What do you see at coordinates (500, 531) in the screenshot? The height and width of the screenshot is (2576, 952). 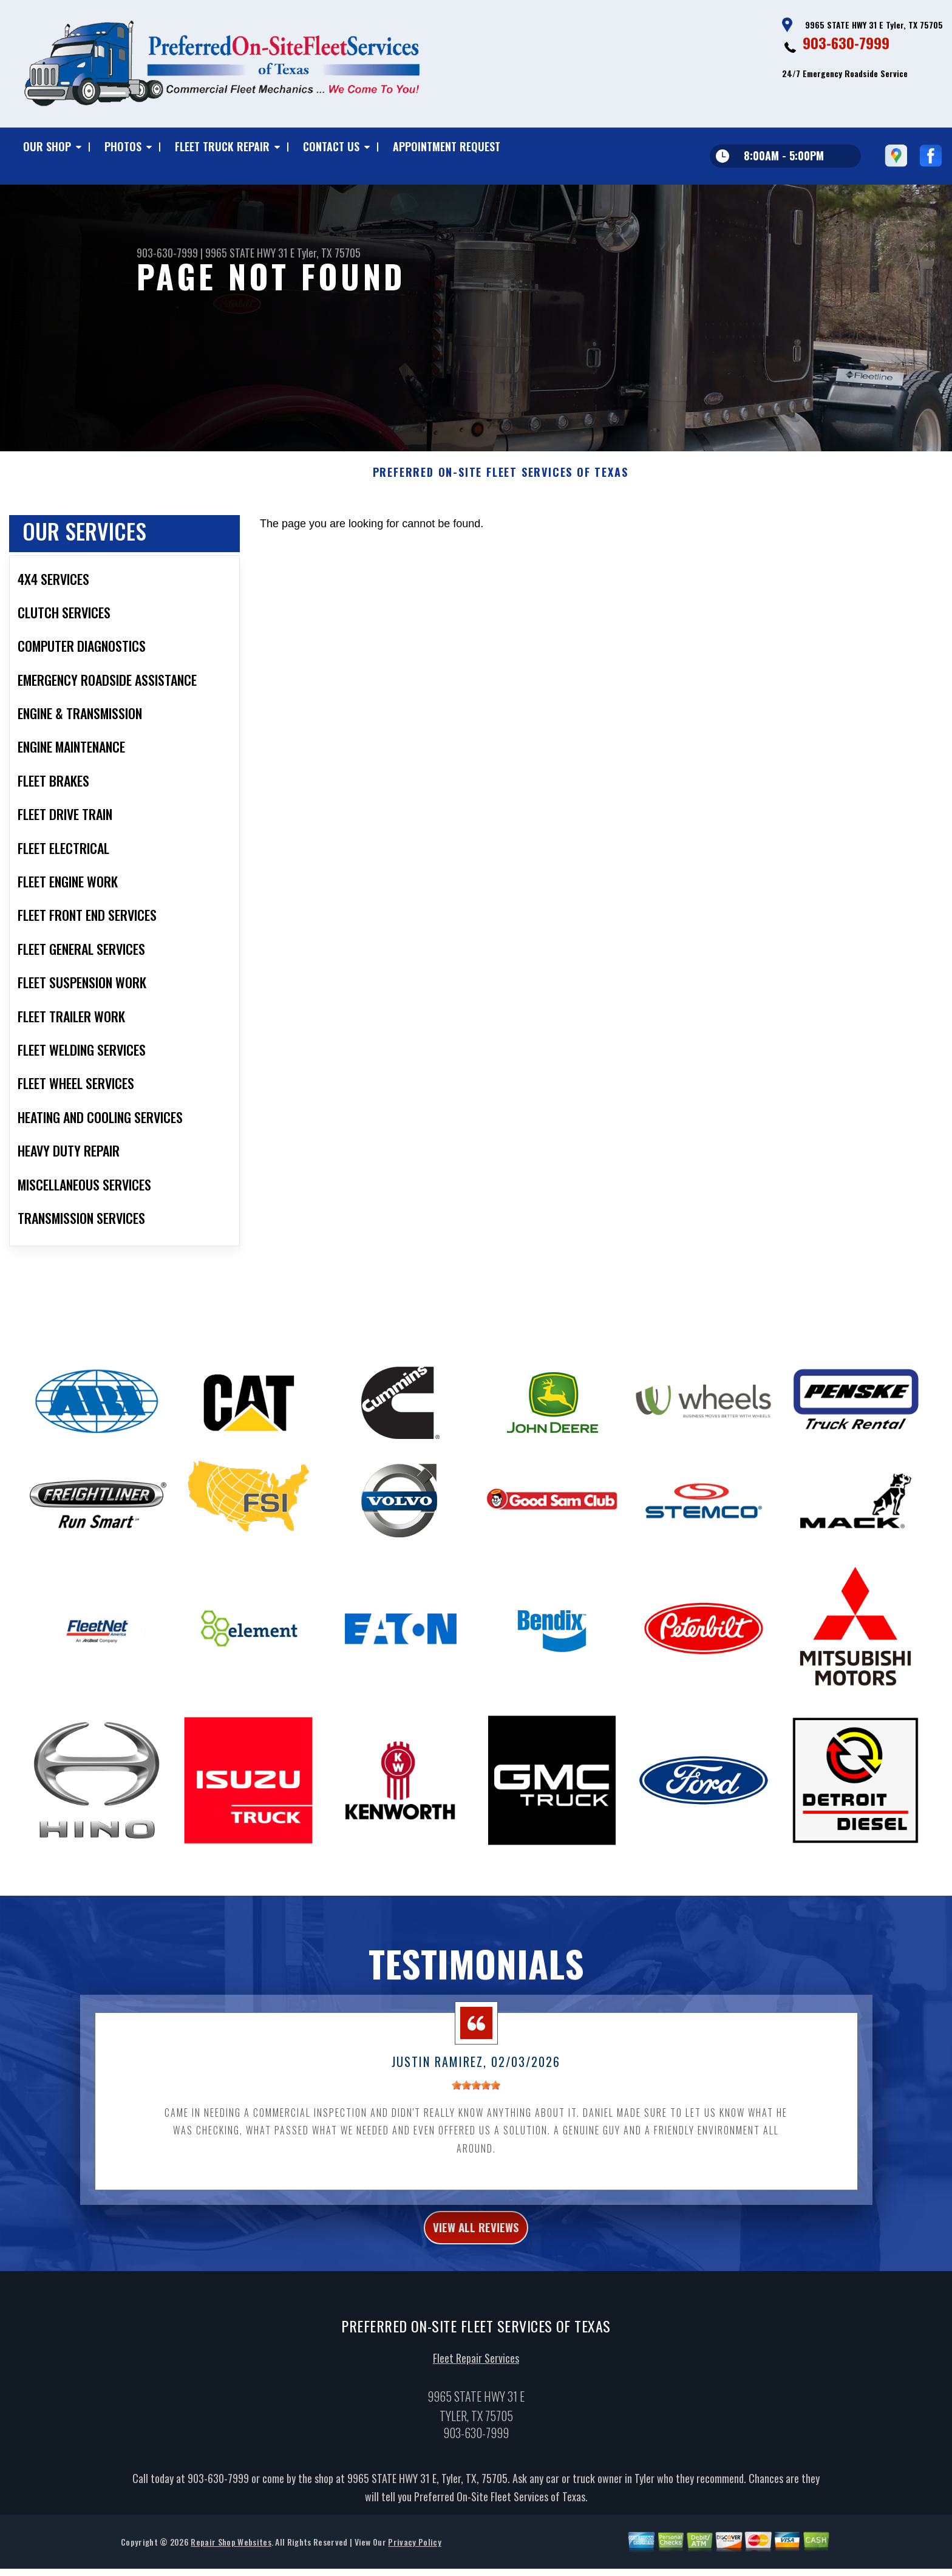 I see `PREFERRED ON-SITE FLEET SERVICES OF TEXAS` at bounding box center [500, 531].